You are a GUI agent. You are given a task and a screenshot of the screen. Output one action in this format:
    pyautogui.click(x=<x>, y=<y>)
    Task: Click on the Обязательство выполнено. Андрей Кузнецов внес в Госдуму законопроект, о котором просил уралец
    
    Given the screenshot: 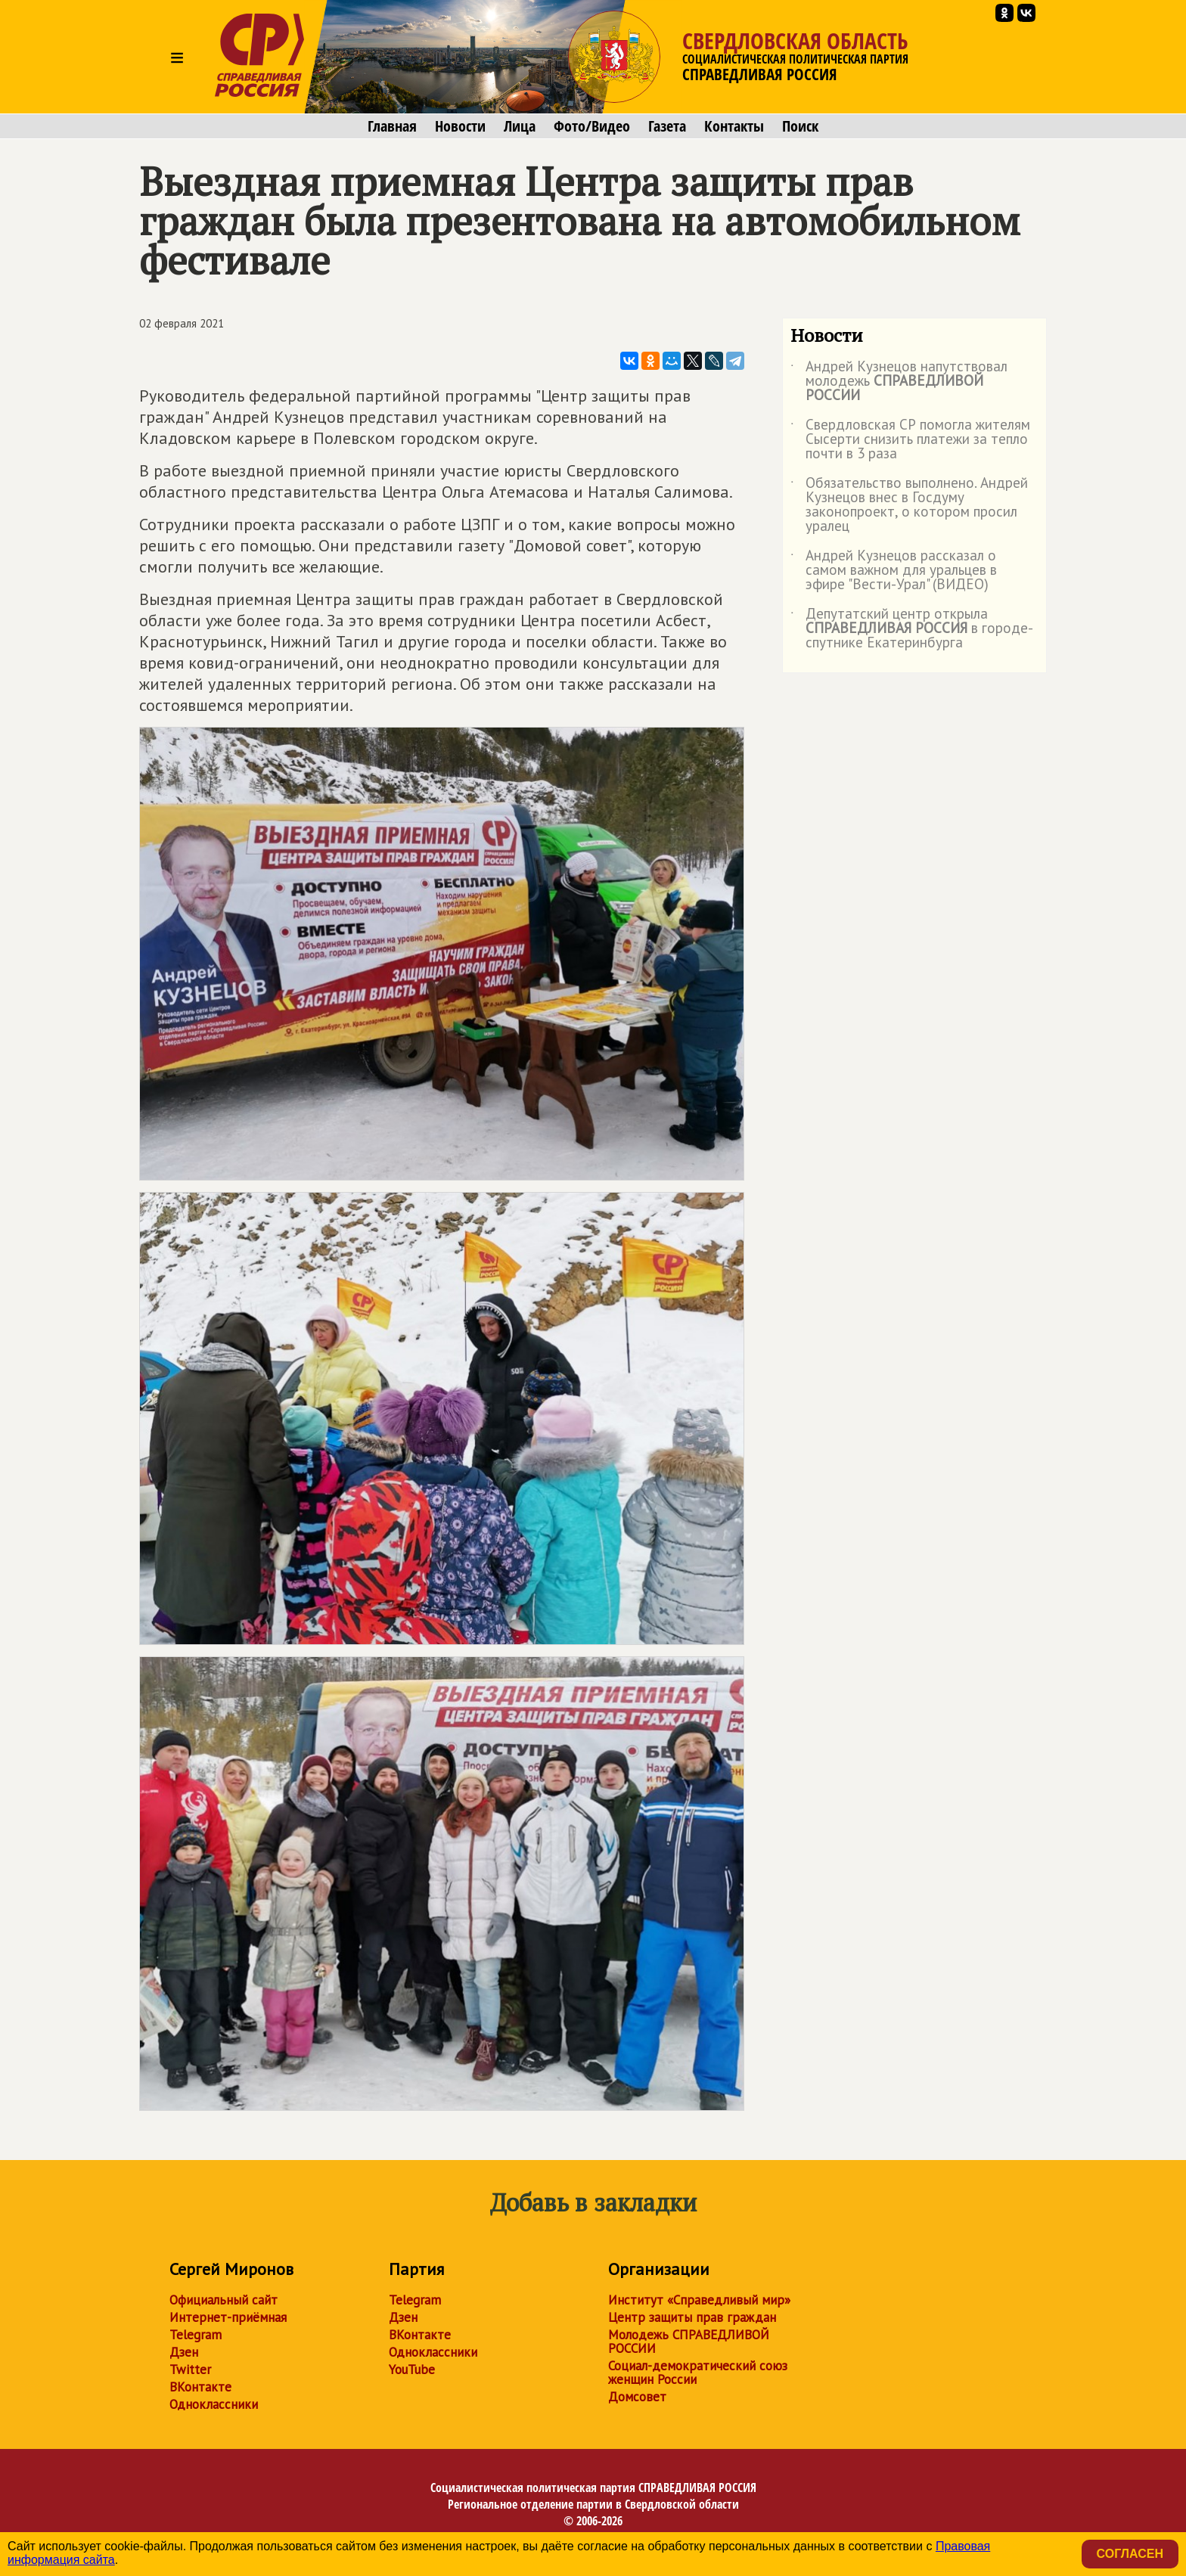 What is the action you would take?
    pyautogui.click(x=909, y=505)
    